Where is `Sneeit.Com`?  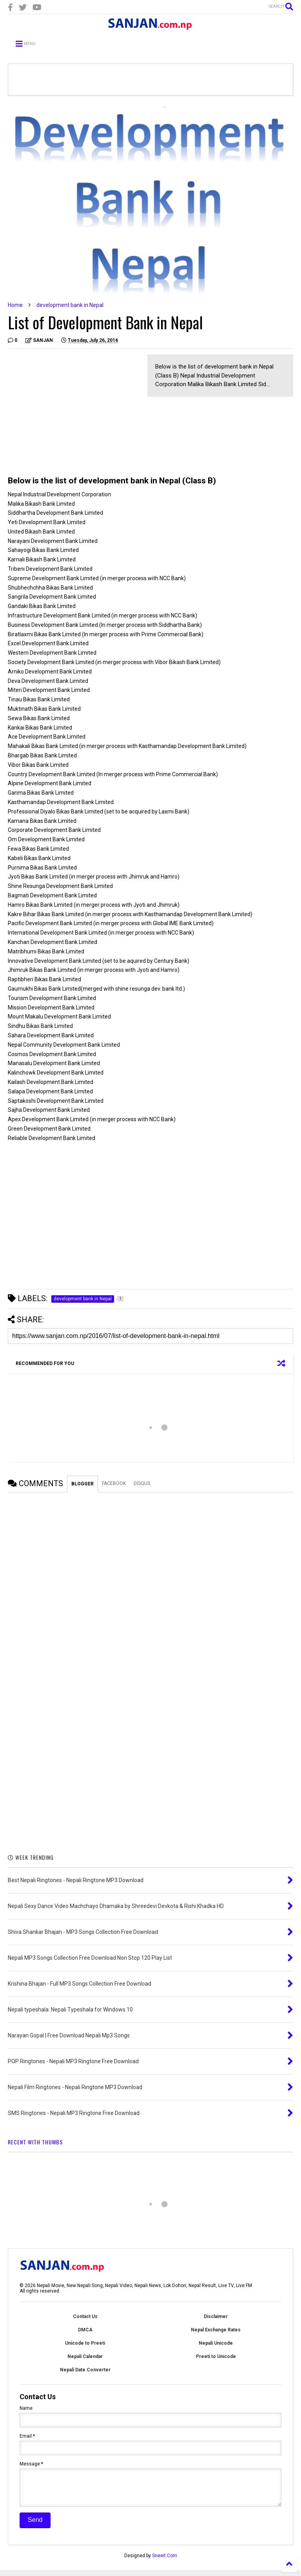
Sneeit.Com is located at coordinates (164, 2561).